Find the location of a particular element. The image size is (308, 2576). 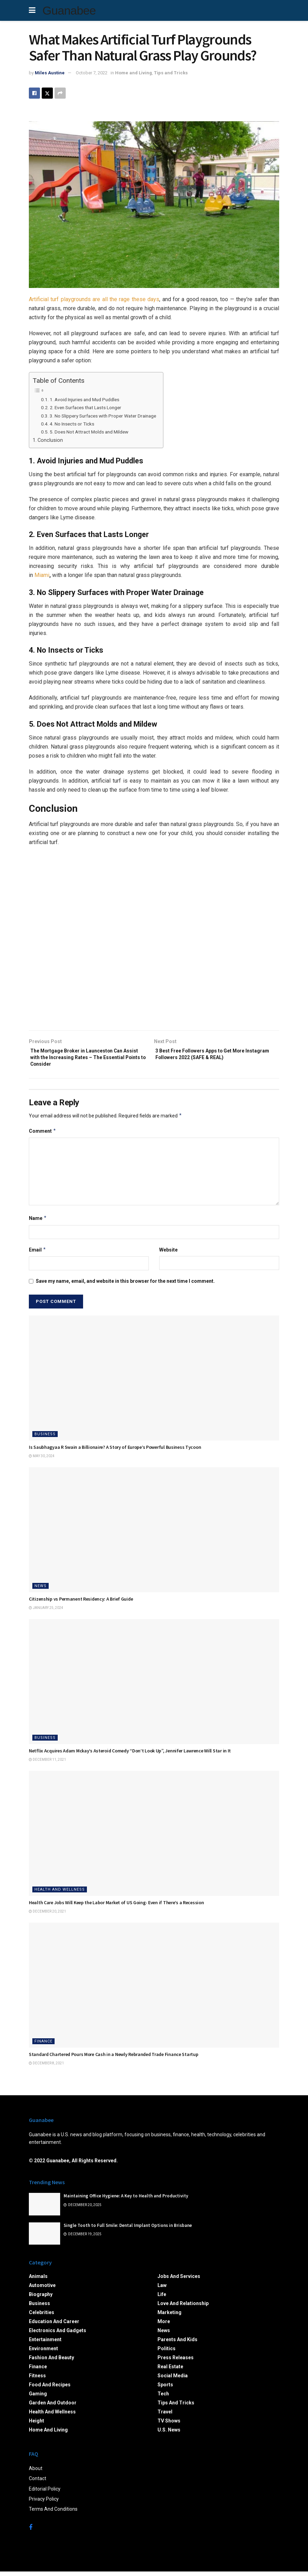

News is located at coordinates (40, 1590).